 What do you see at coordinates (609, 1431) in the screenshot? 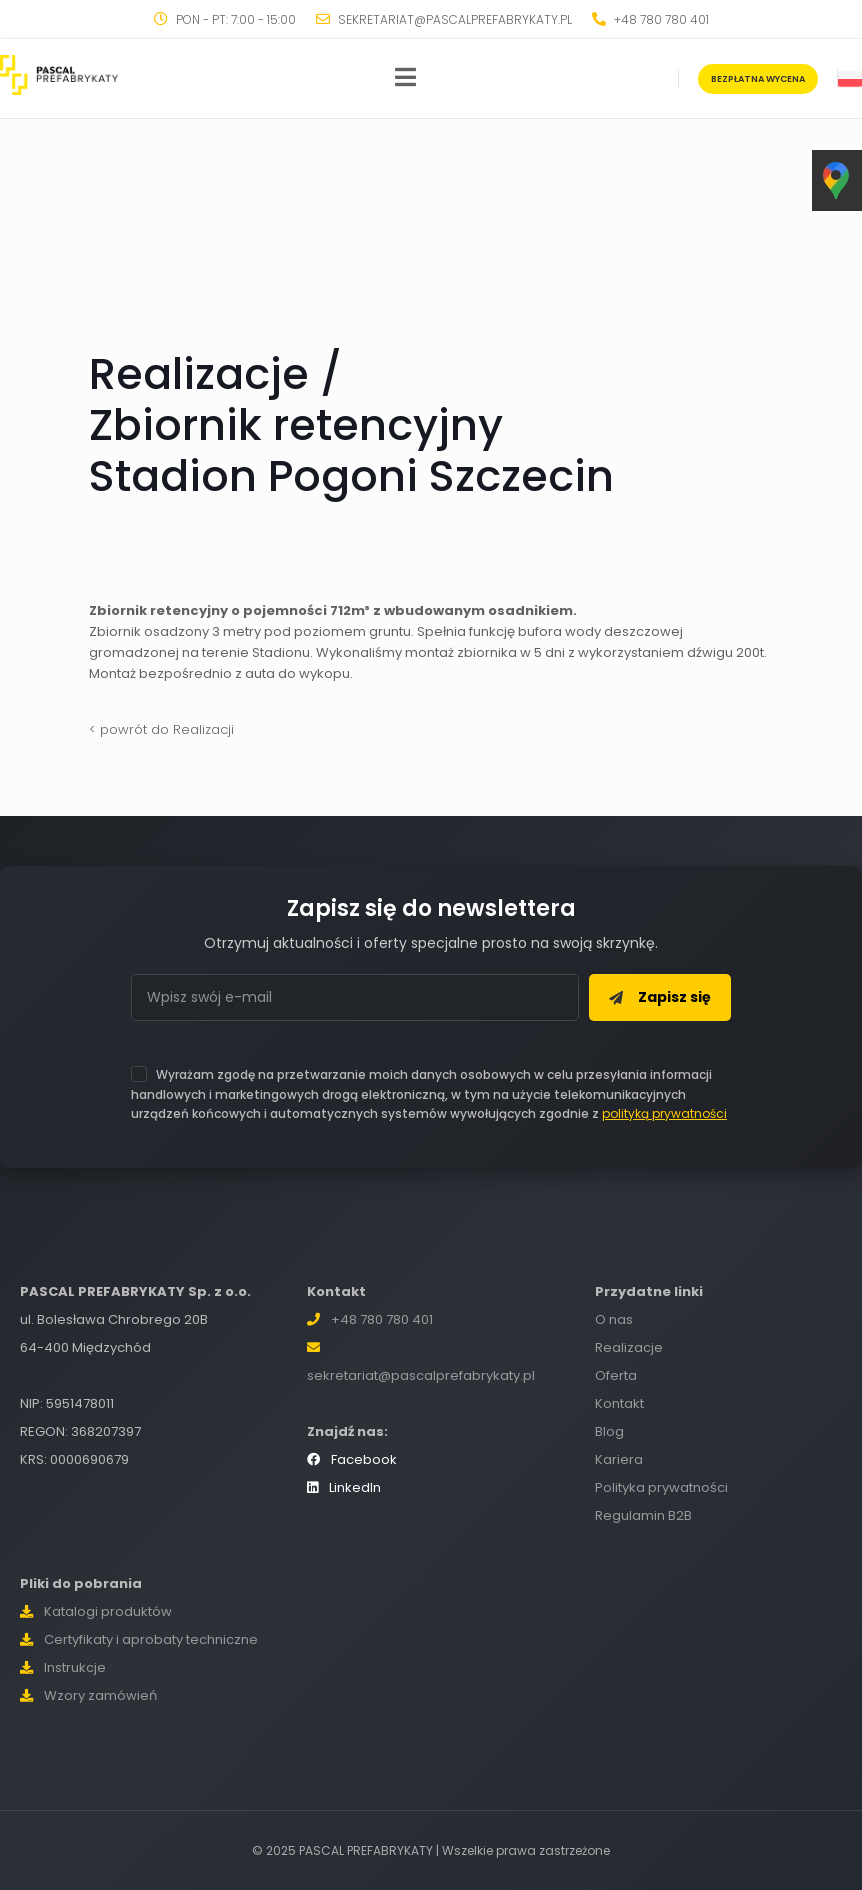
I see `Blog` at bounding box center [609, 1431].